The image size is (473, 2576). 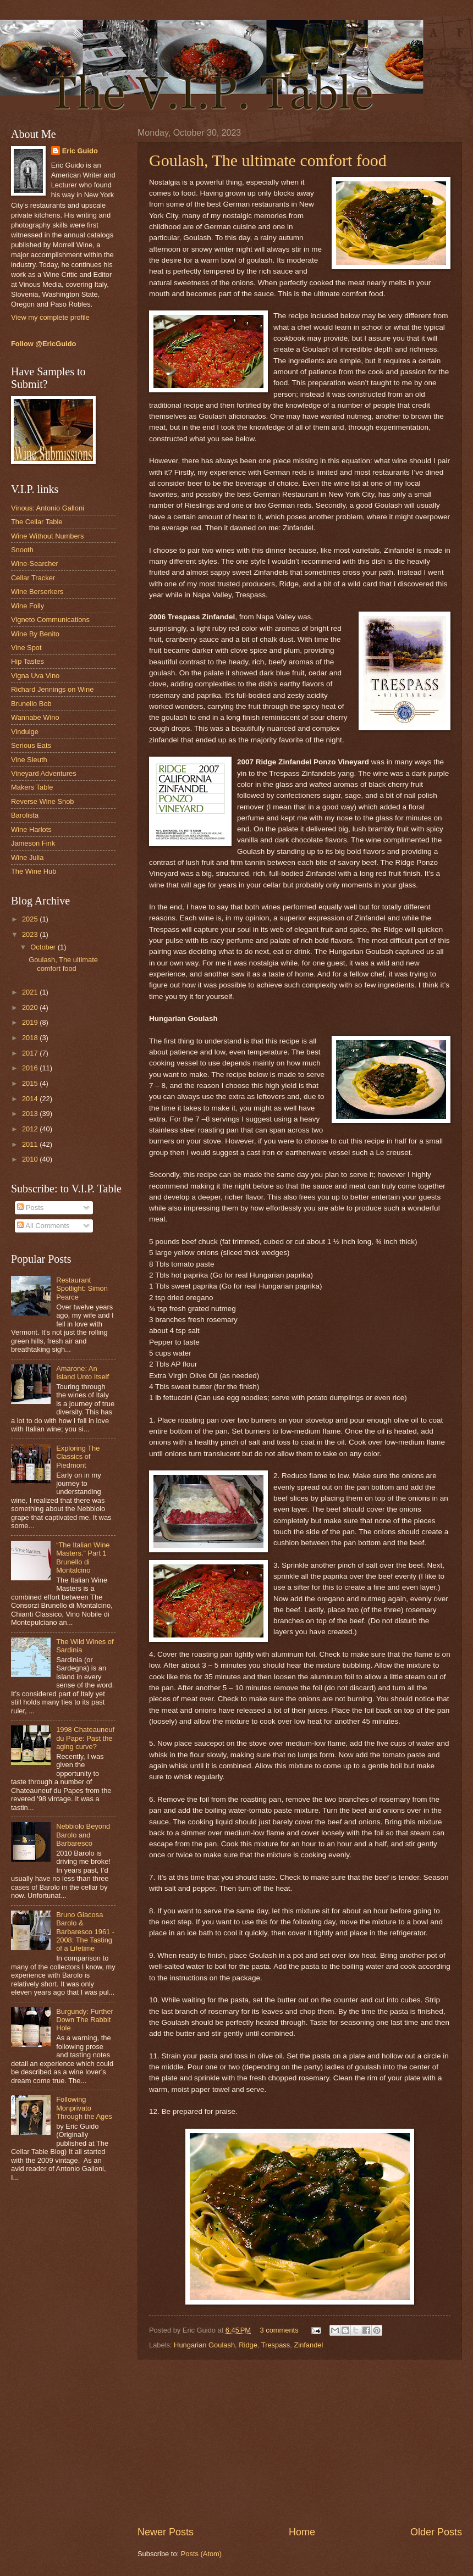 What do you see at coordinates (30, 1207) in the screenshot?
I see `Posts` at bounding box center [30, 1207].